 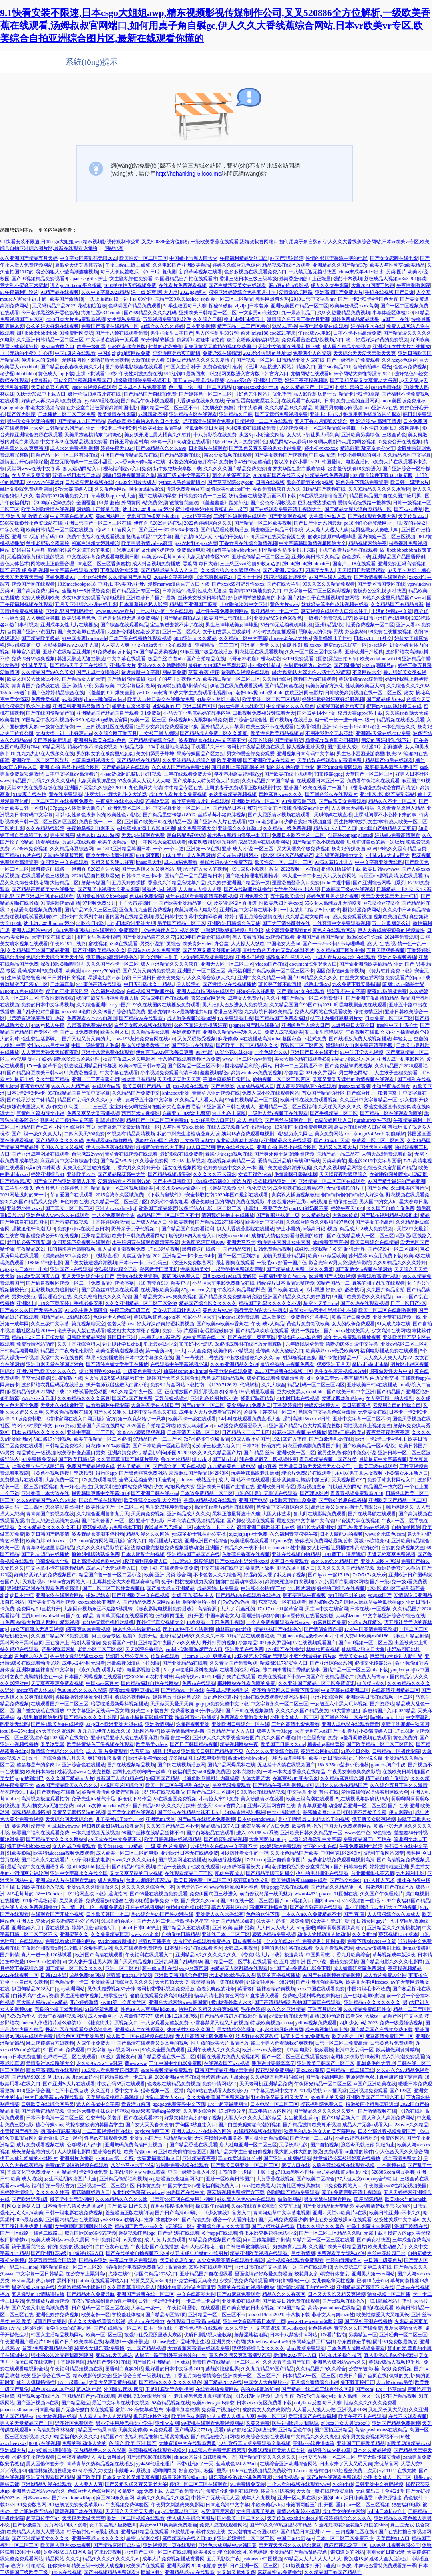 What do you see at coordinates (263, 937) in the screenshot?
I see `黑人按着韩国妞xx视频在线看` at bounding box center [263, 937].